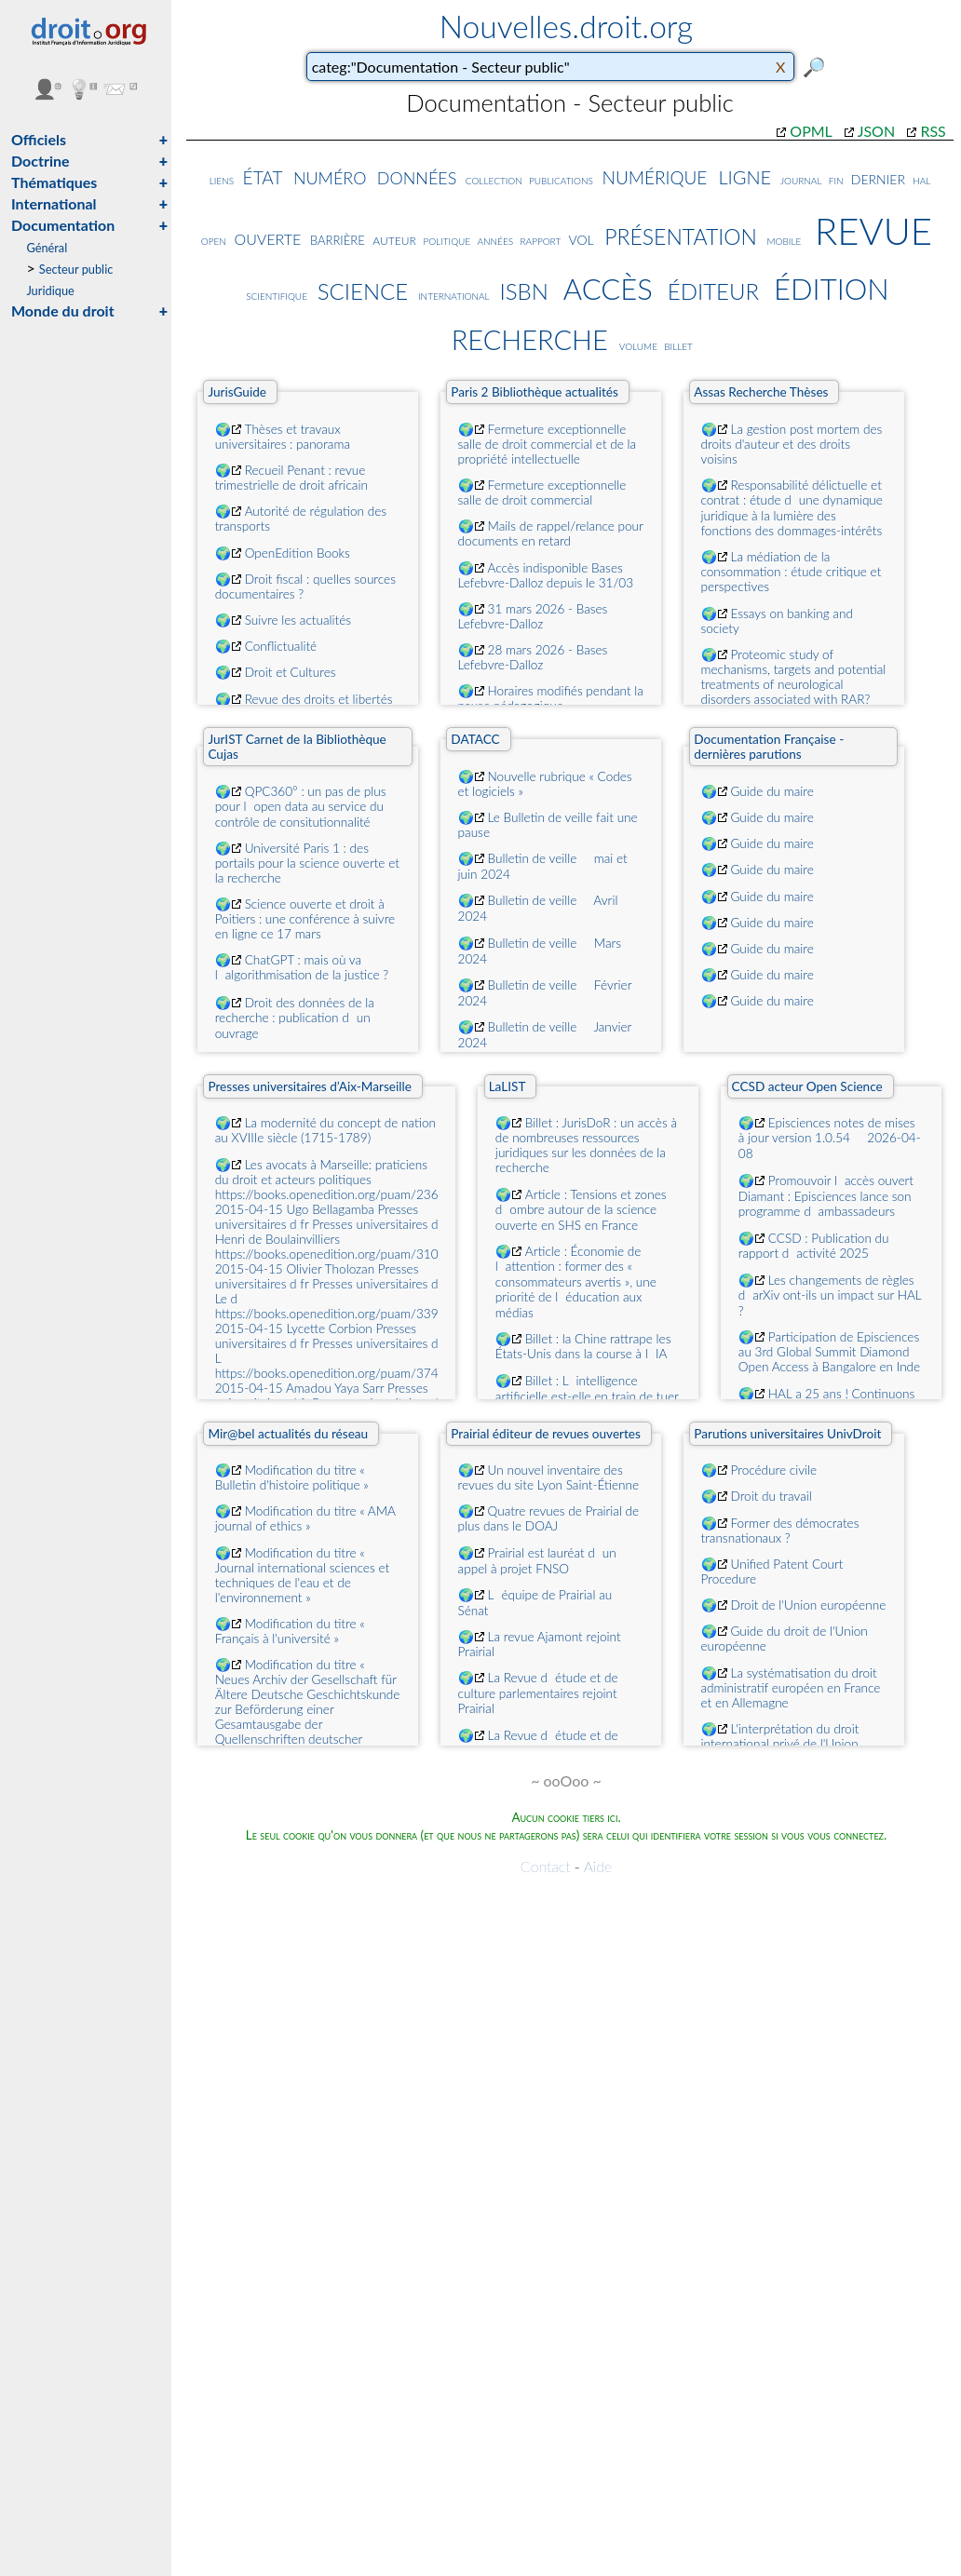  Describe the element at coordinates (281, 646) in the screenshot. I see `Conflictualité` at that location.